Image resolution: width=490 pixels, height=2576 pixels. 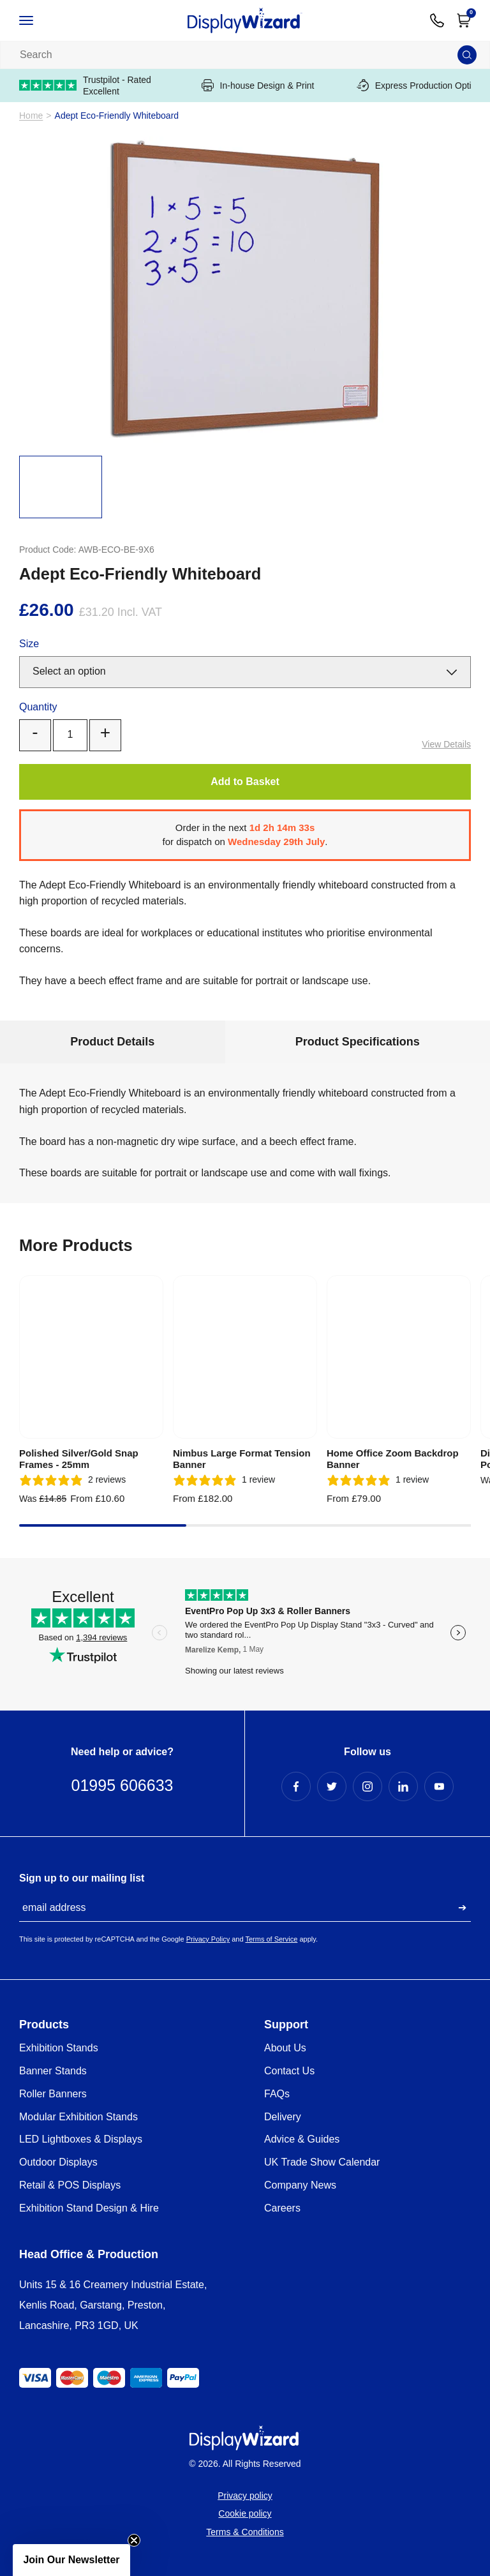 I want to click on [5 stars, 1 ratings], so click(x=224, y=1480).